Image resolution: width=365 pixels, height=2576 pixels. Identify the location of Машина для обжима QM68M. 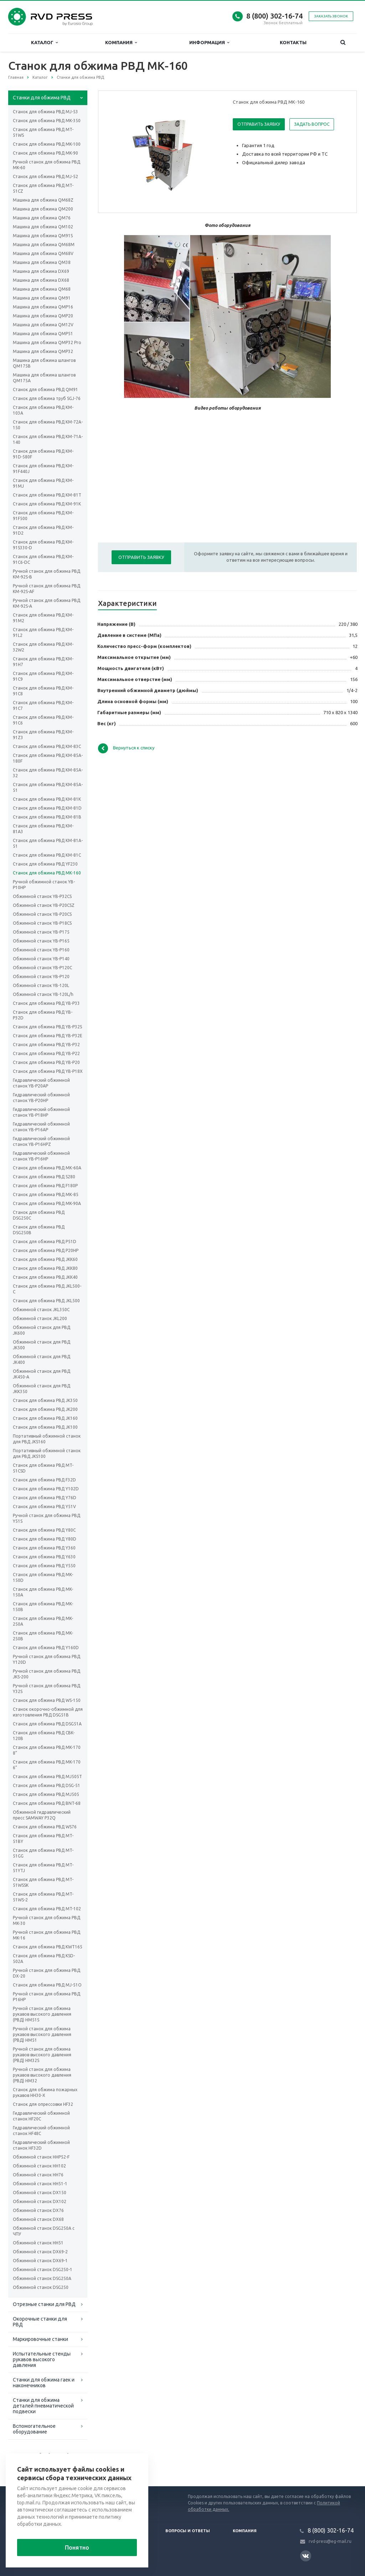
(43, 244).